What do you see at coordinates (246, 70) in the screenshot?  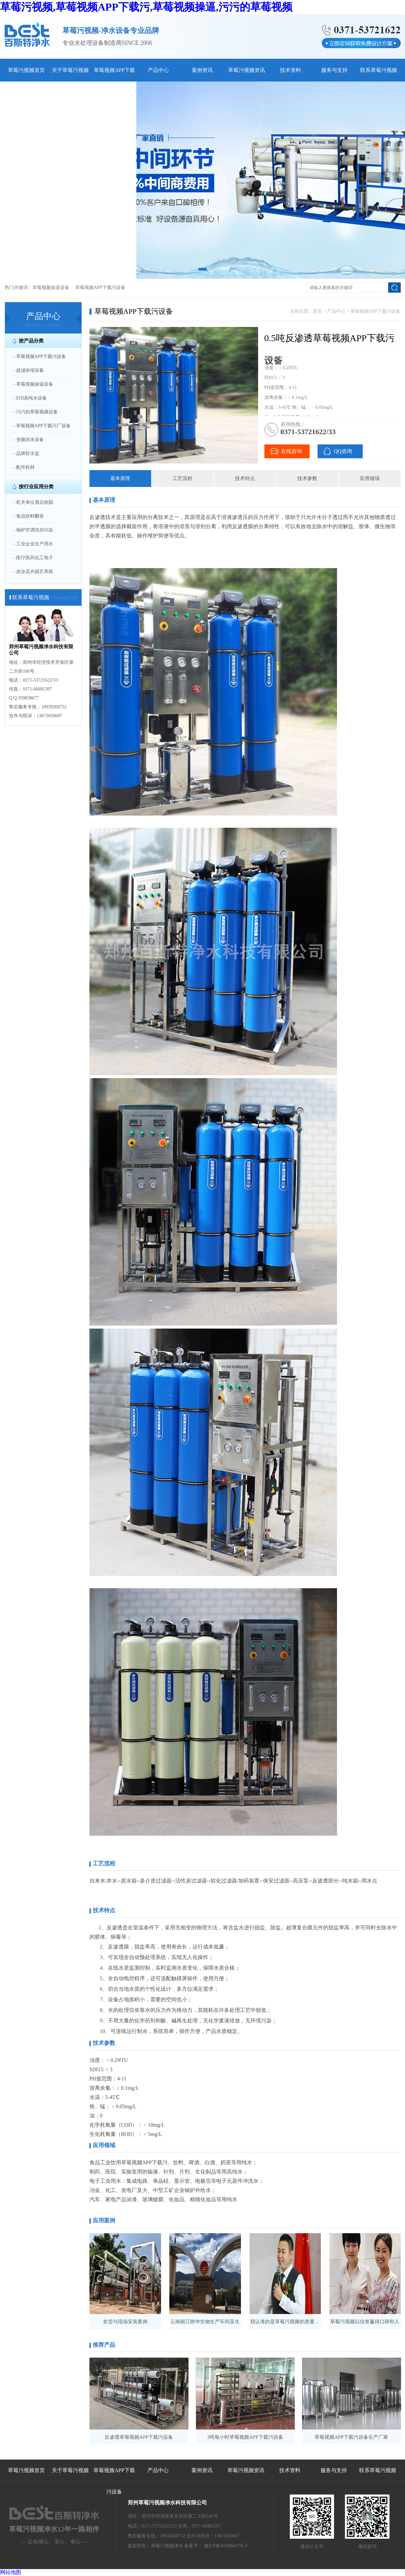 I see `草莓污视频资讯` at bounding box center [246, 70].